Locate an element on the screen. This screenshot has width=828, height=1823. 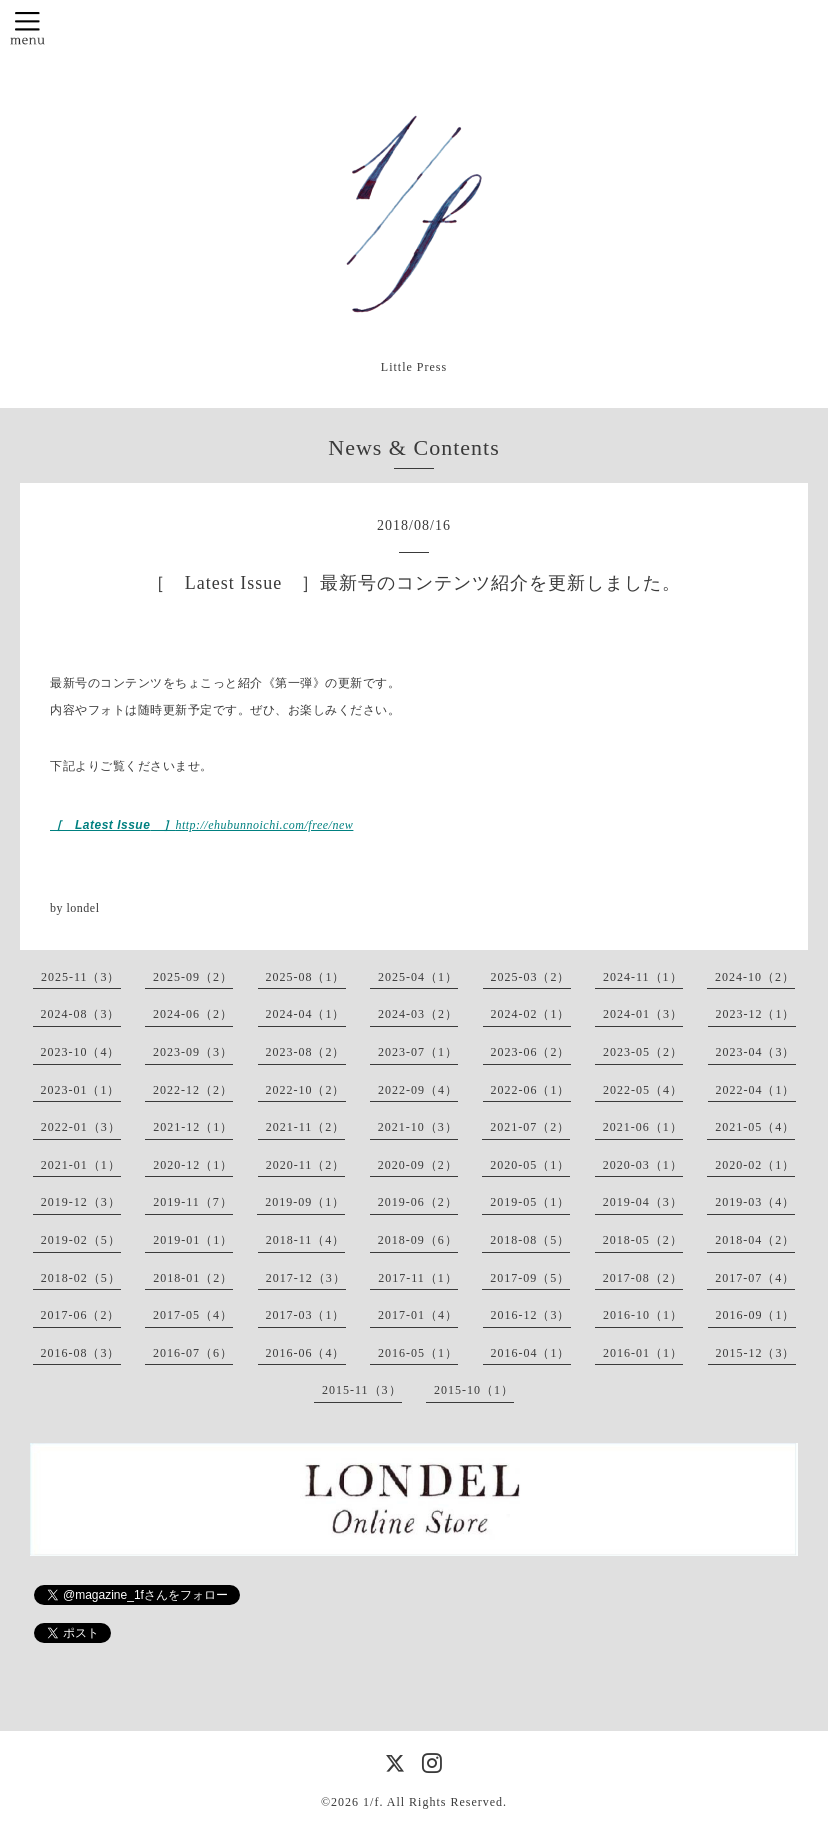
2017-11（1） is located at coordinates (418, 1278).